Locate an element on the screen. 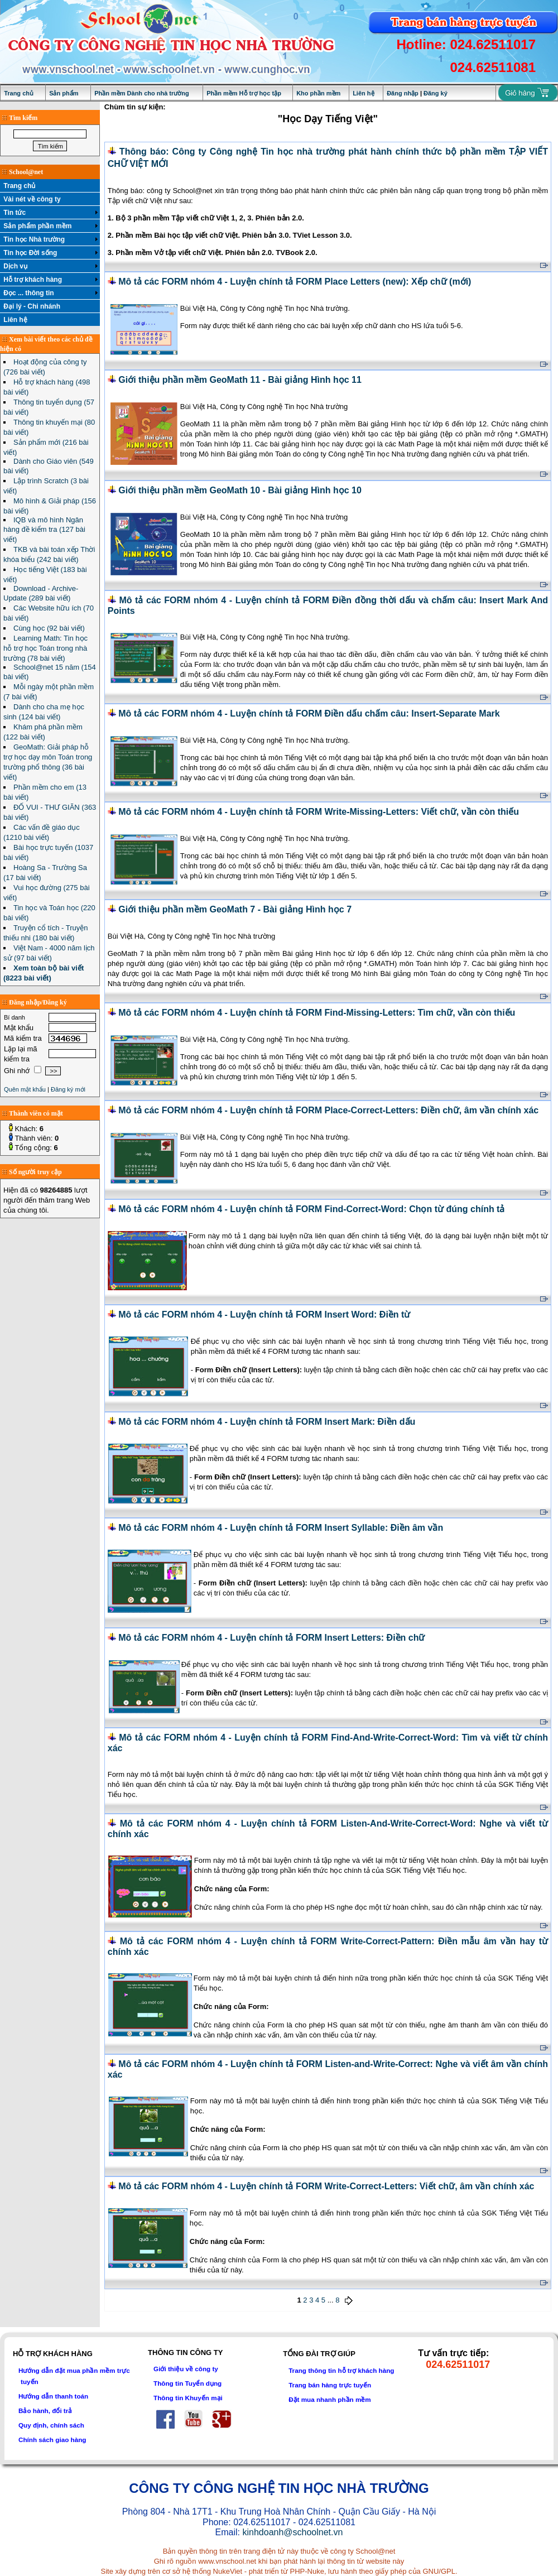 Image resolution: width=558 pixels, height=2576 pixels. Mô tả các FORM nhóm 4 - Luyện chính tả FORM Insert Mark: Điền dấu is located at coordinates (266, 1421).